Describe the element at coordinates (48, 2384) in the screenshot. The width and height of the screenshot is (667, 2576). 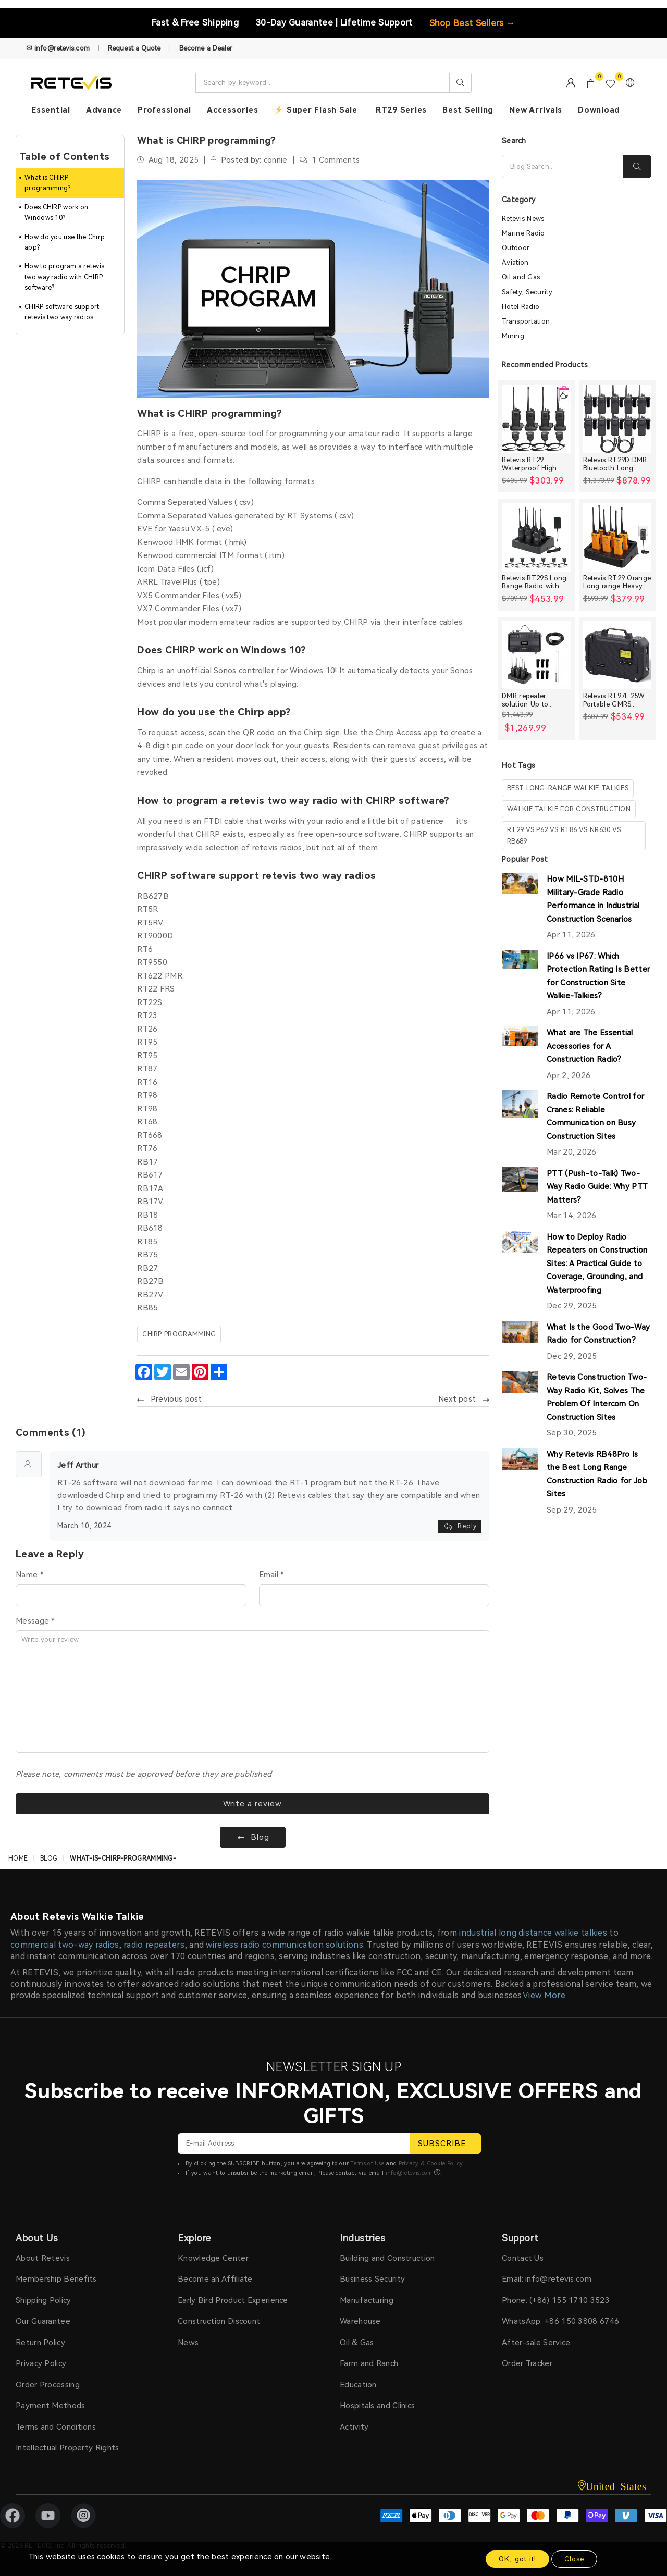
I see `Order Processing` at that location.